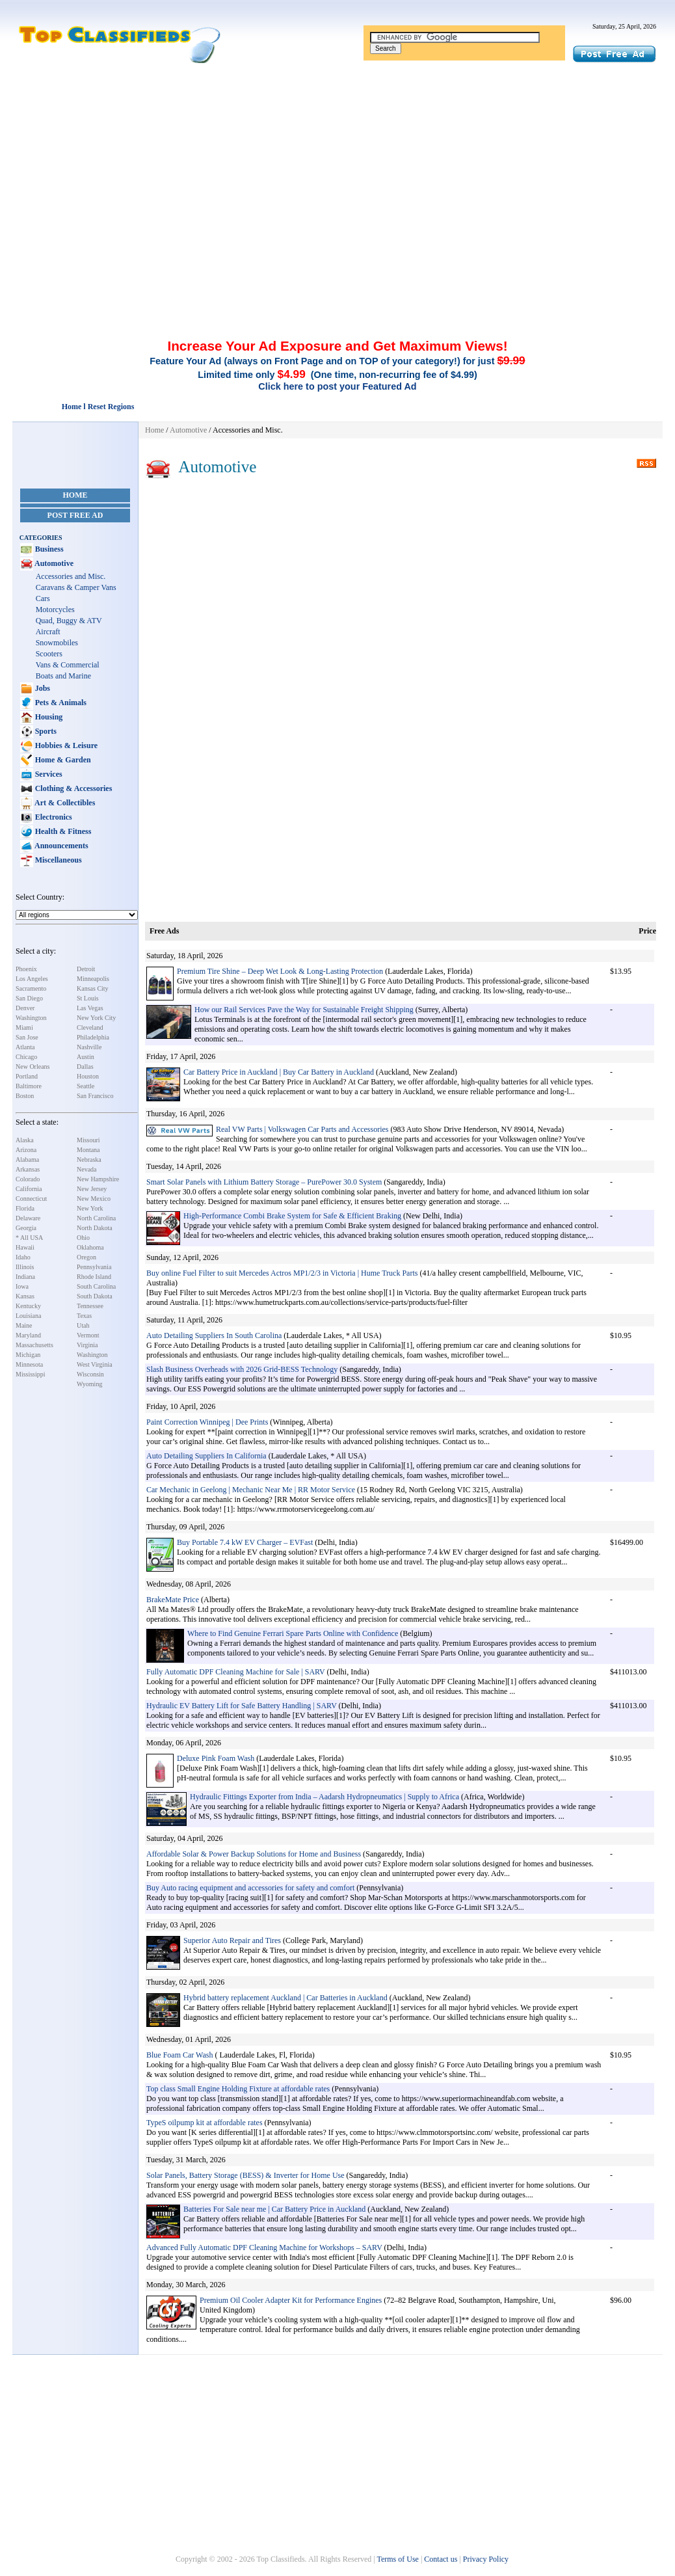 The image size is (675, 2576). What do you see at coordinates (238, 2088) in the screenshot?
I see `Top class Small Engine Holding Fixture at affordable rates` at bounding box center [238, 2088].